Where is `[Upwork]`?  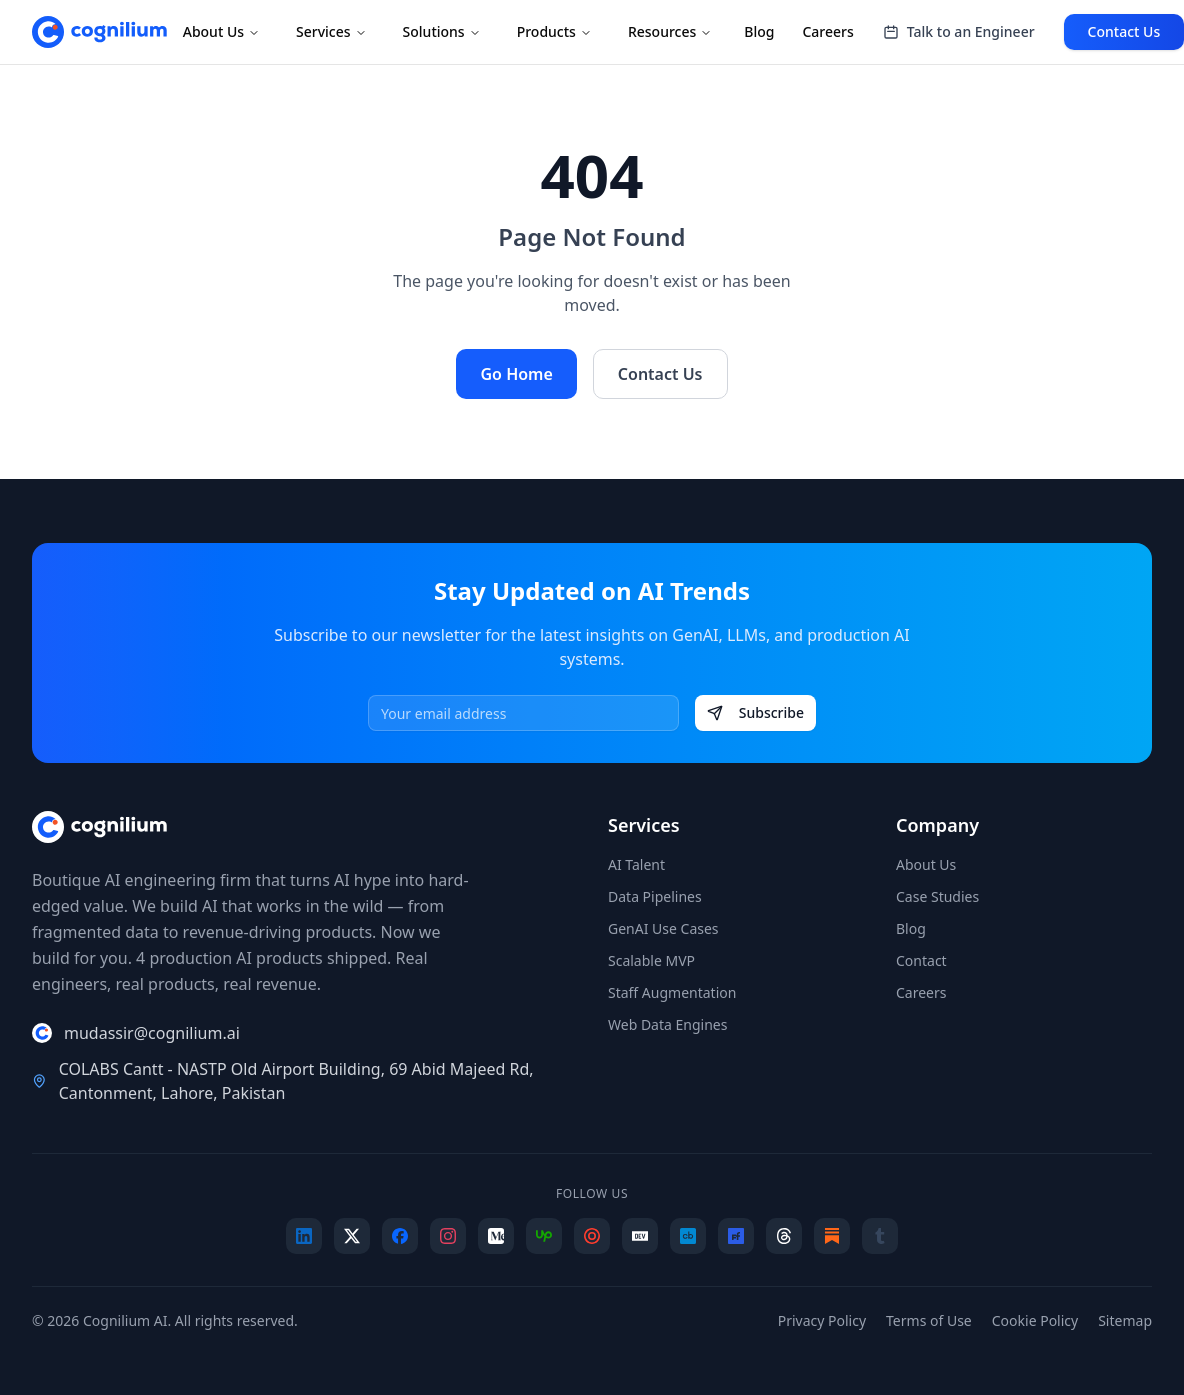 [Upwork] is located at coordinates (544, 1236).